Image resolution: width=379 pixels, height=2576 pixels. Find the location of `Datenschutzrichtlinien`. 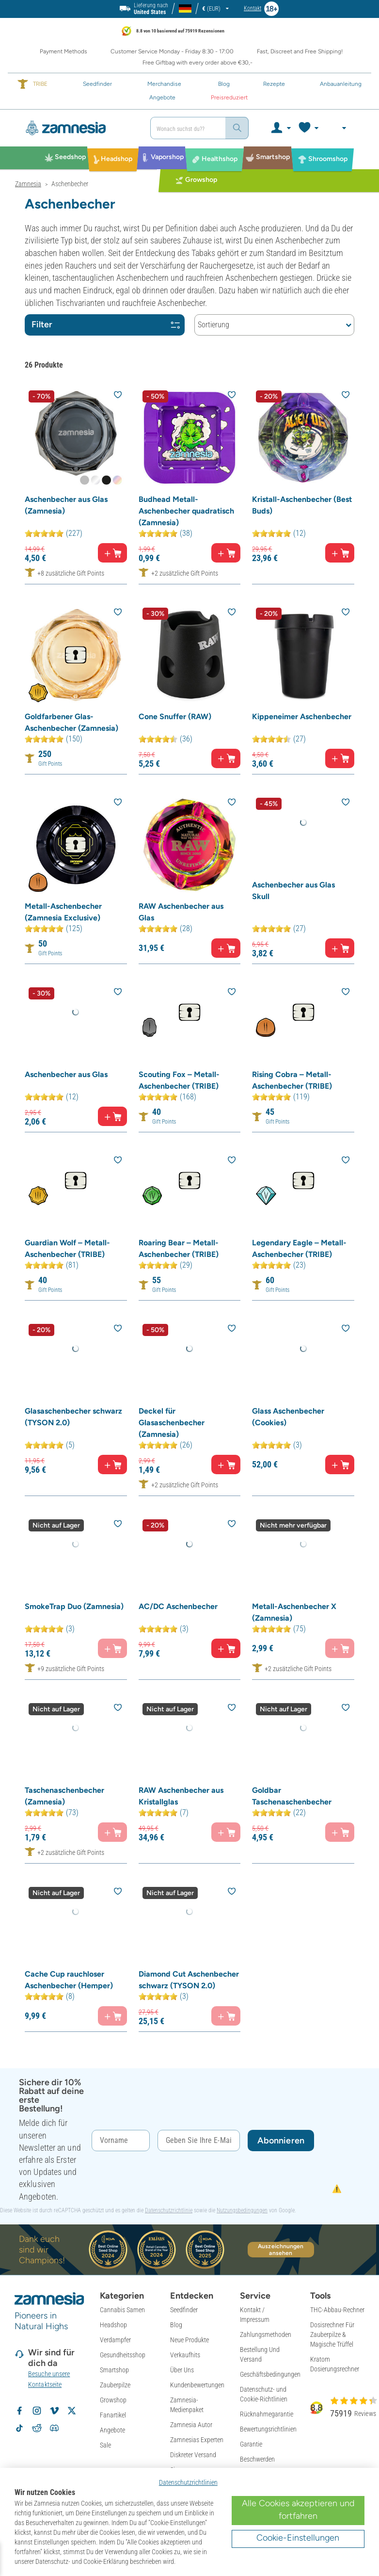

Datenschutzrichtlinien is located at coordinates (188, 2482).